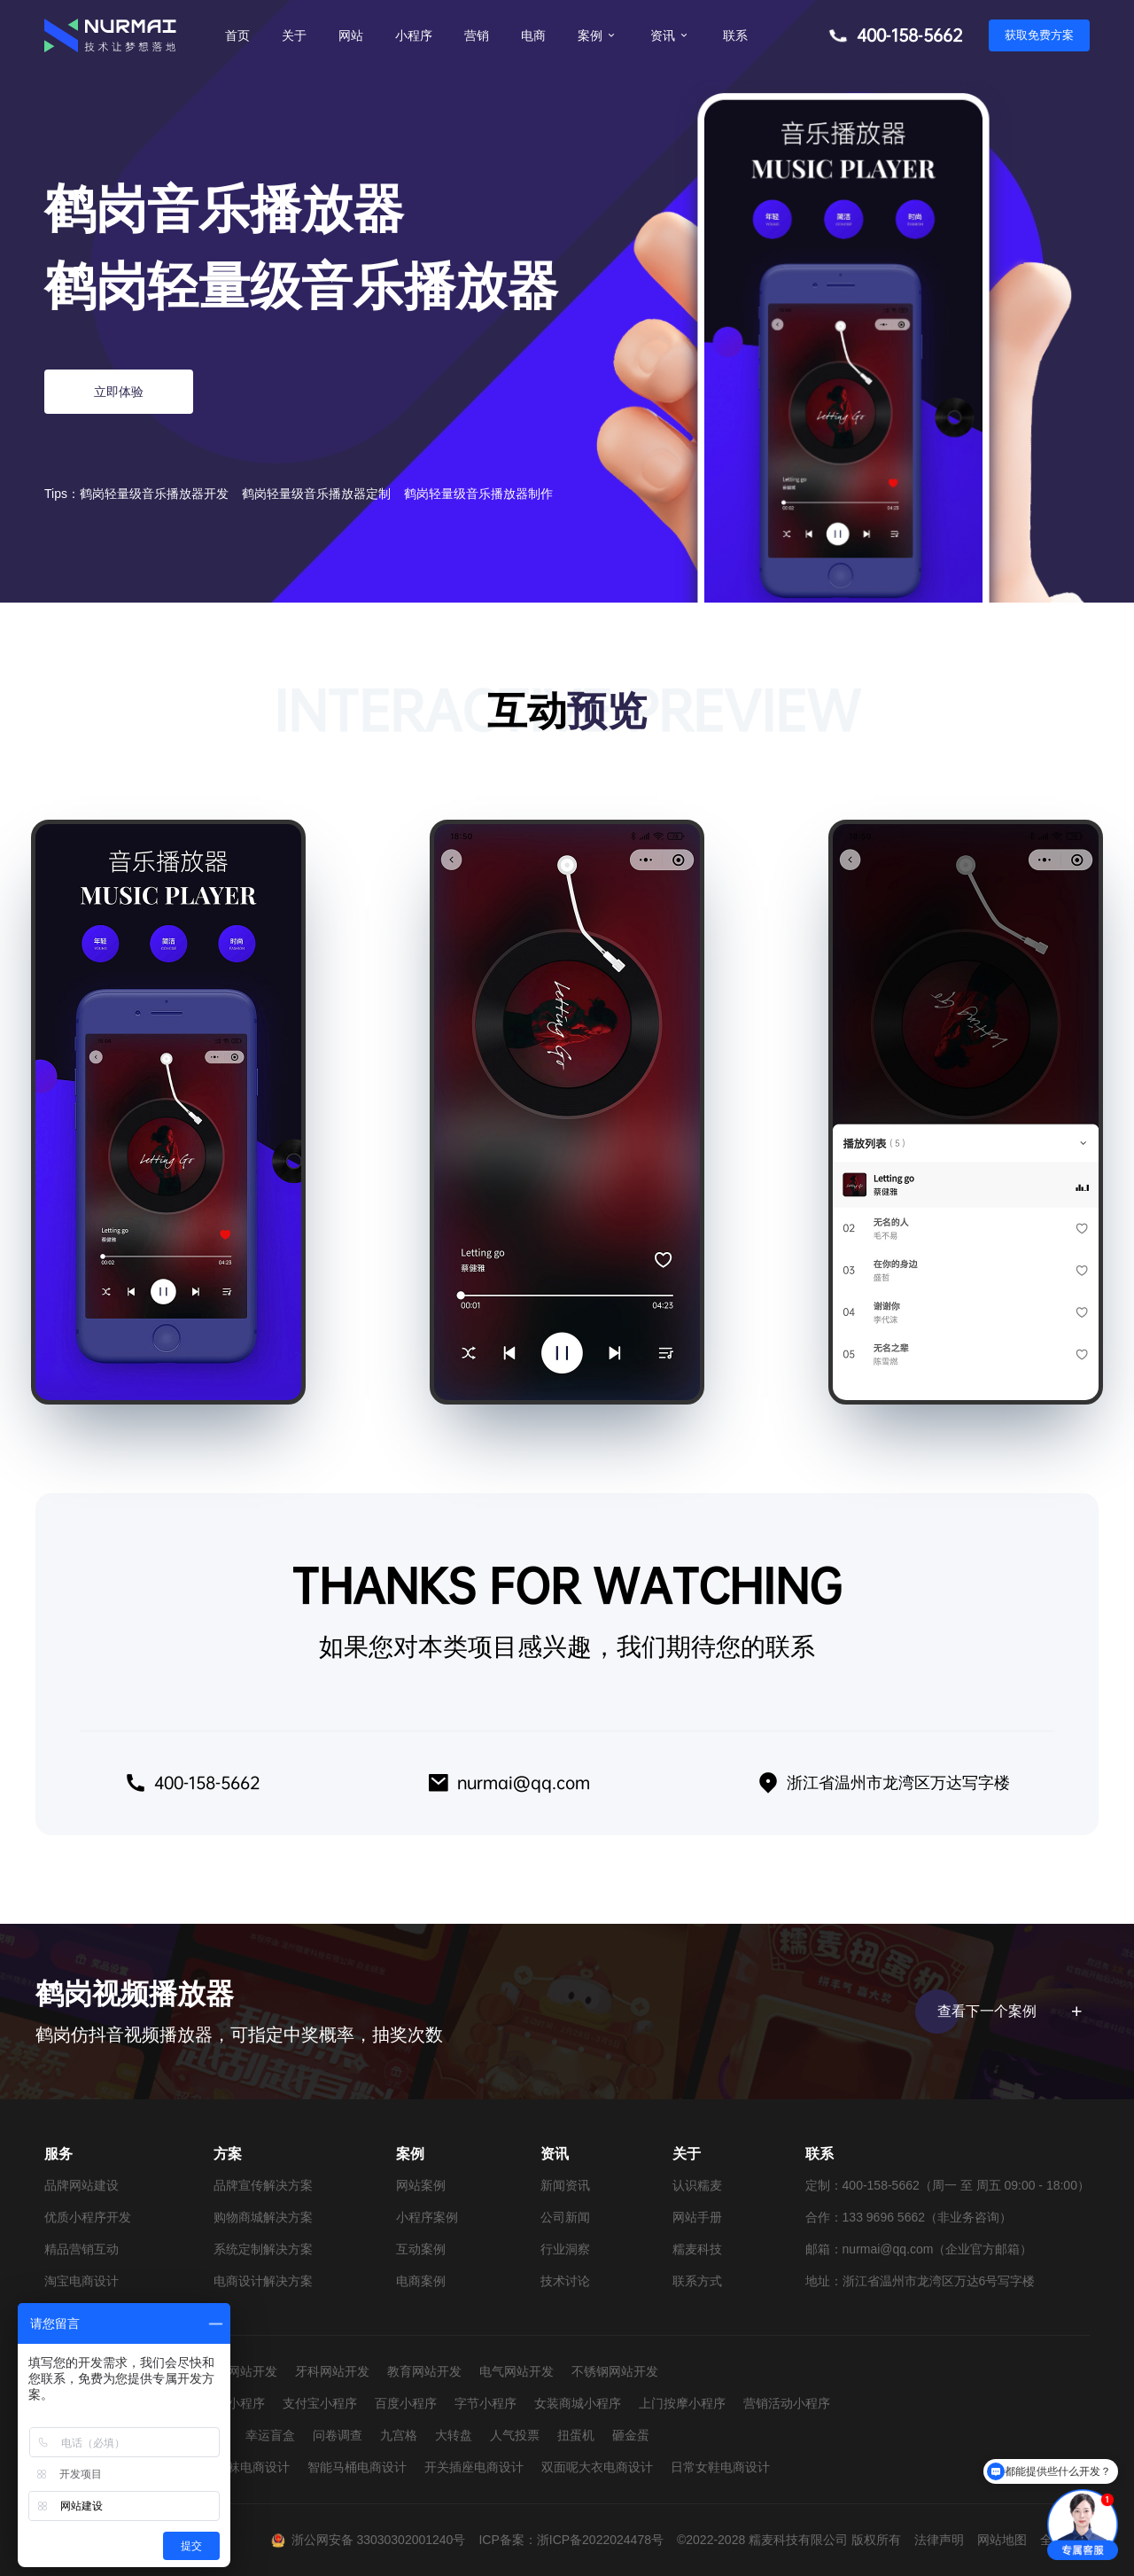 The image size is (1134, 2576). Describe the element at coordinates (565, 2217) in the screenshot. I see `公司新闻` at that location.